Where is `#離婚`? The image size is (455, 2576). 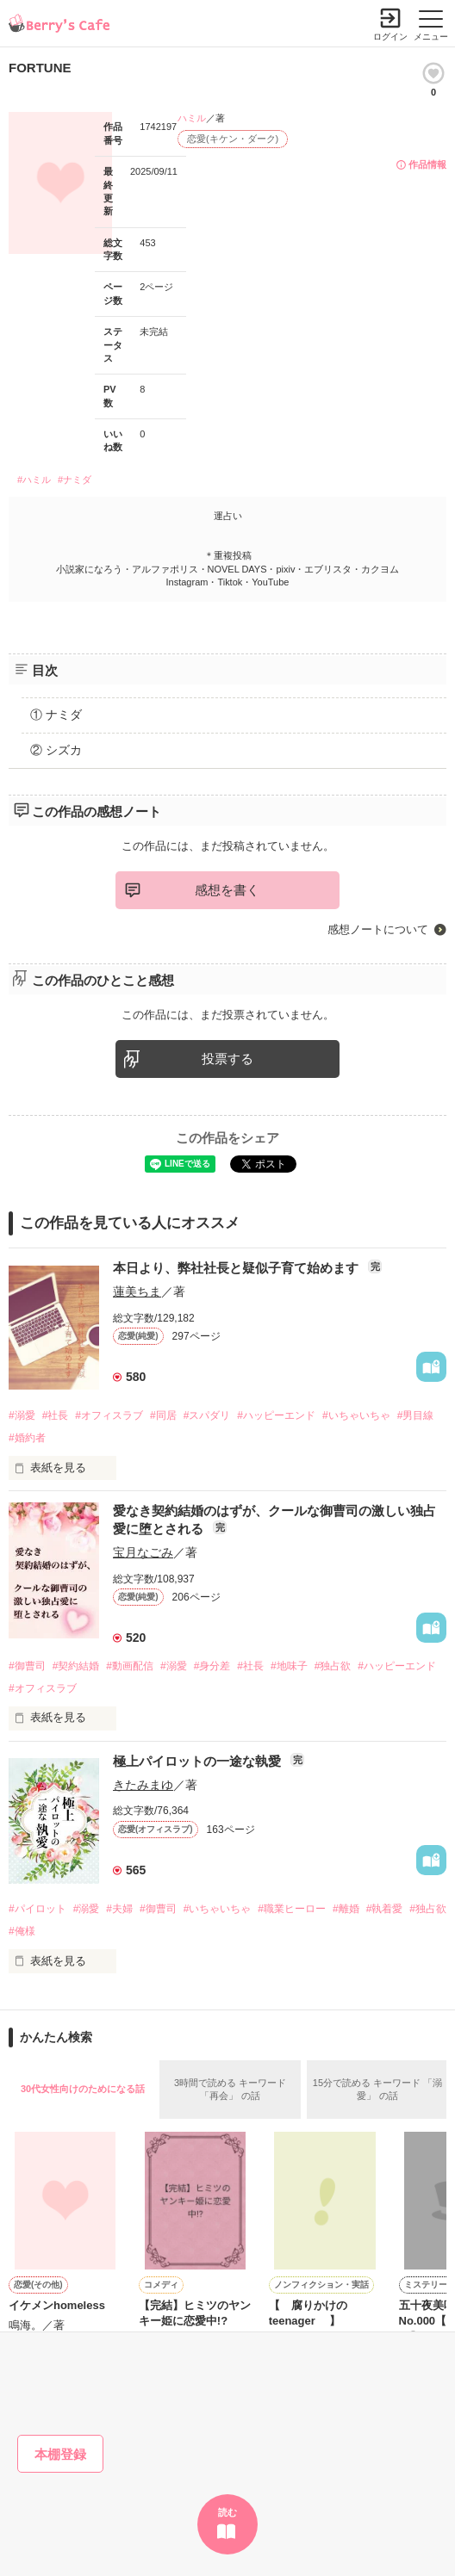
#離婚 is located at coordinates (346, 1909).